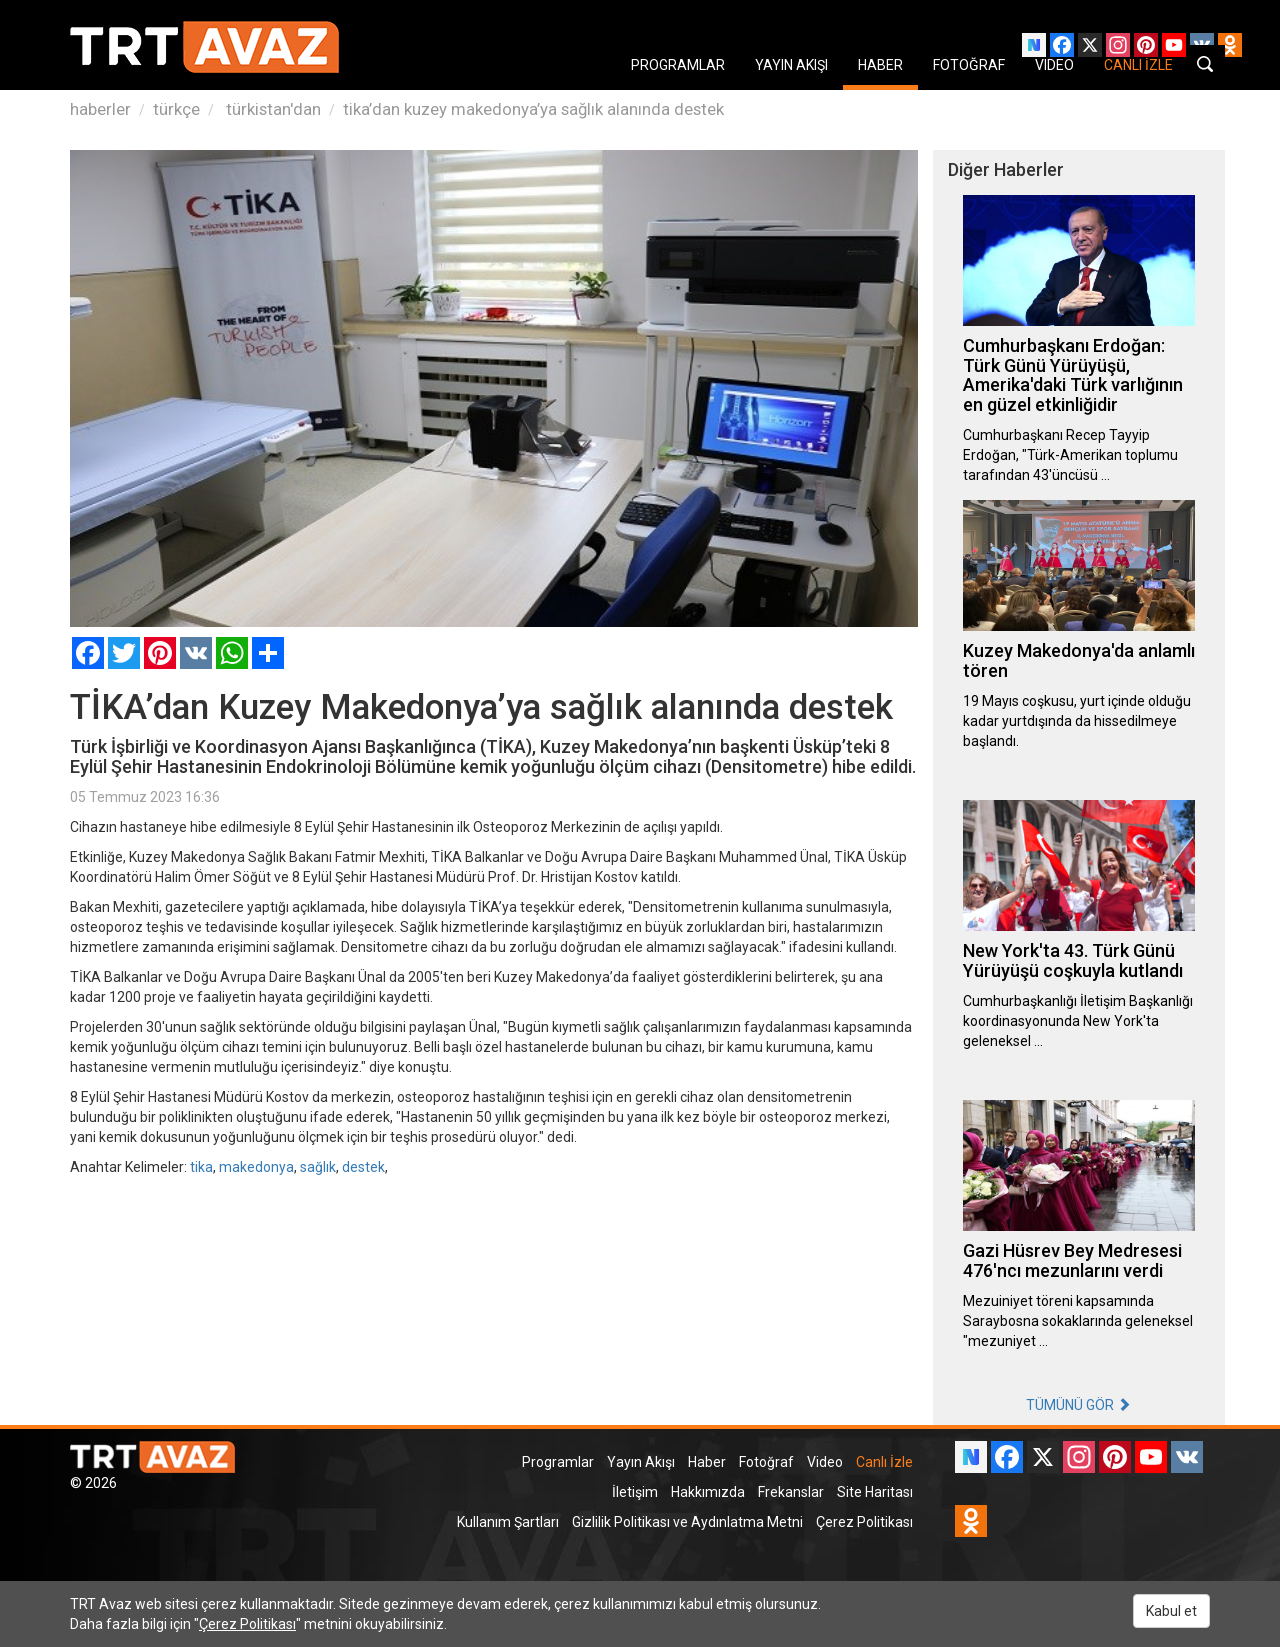 The width and height of the screenshot is (1280, 1647). Describe the element at coordinates (558, 1462) in the screenshot. I see `Programlar` at that location.